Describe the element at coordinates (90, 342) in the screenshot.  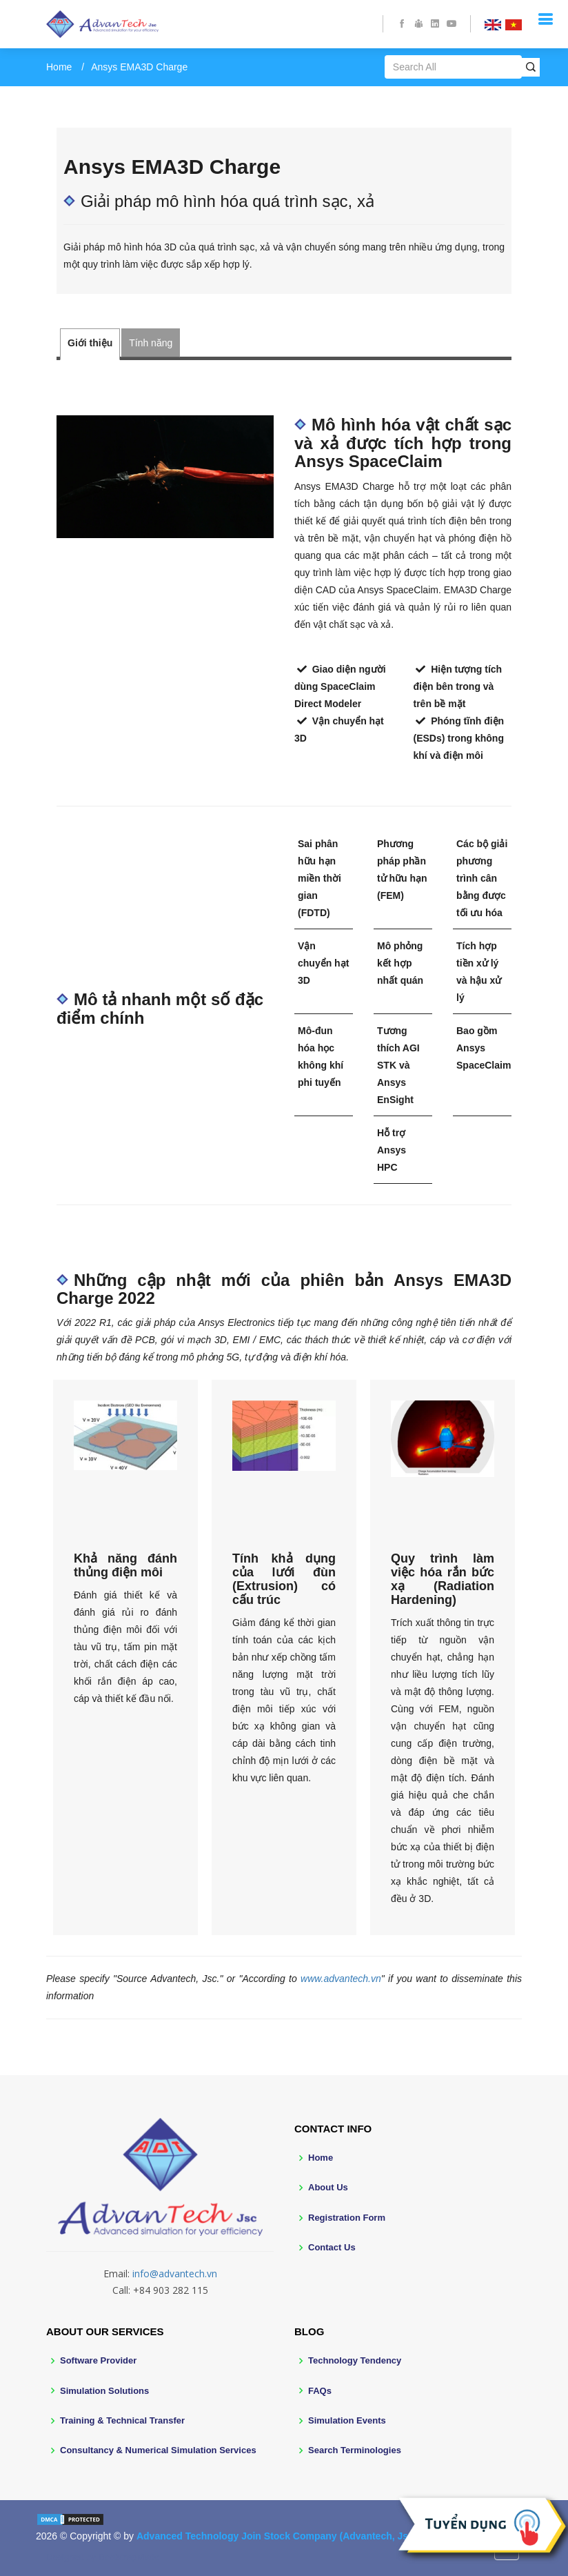
I see `Giới thiệu` at that location.